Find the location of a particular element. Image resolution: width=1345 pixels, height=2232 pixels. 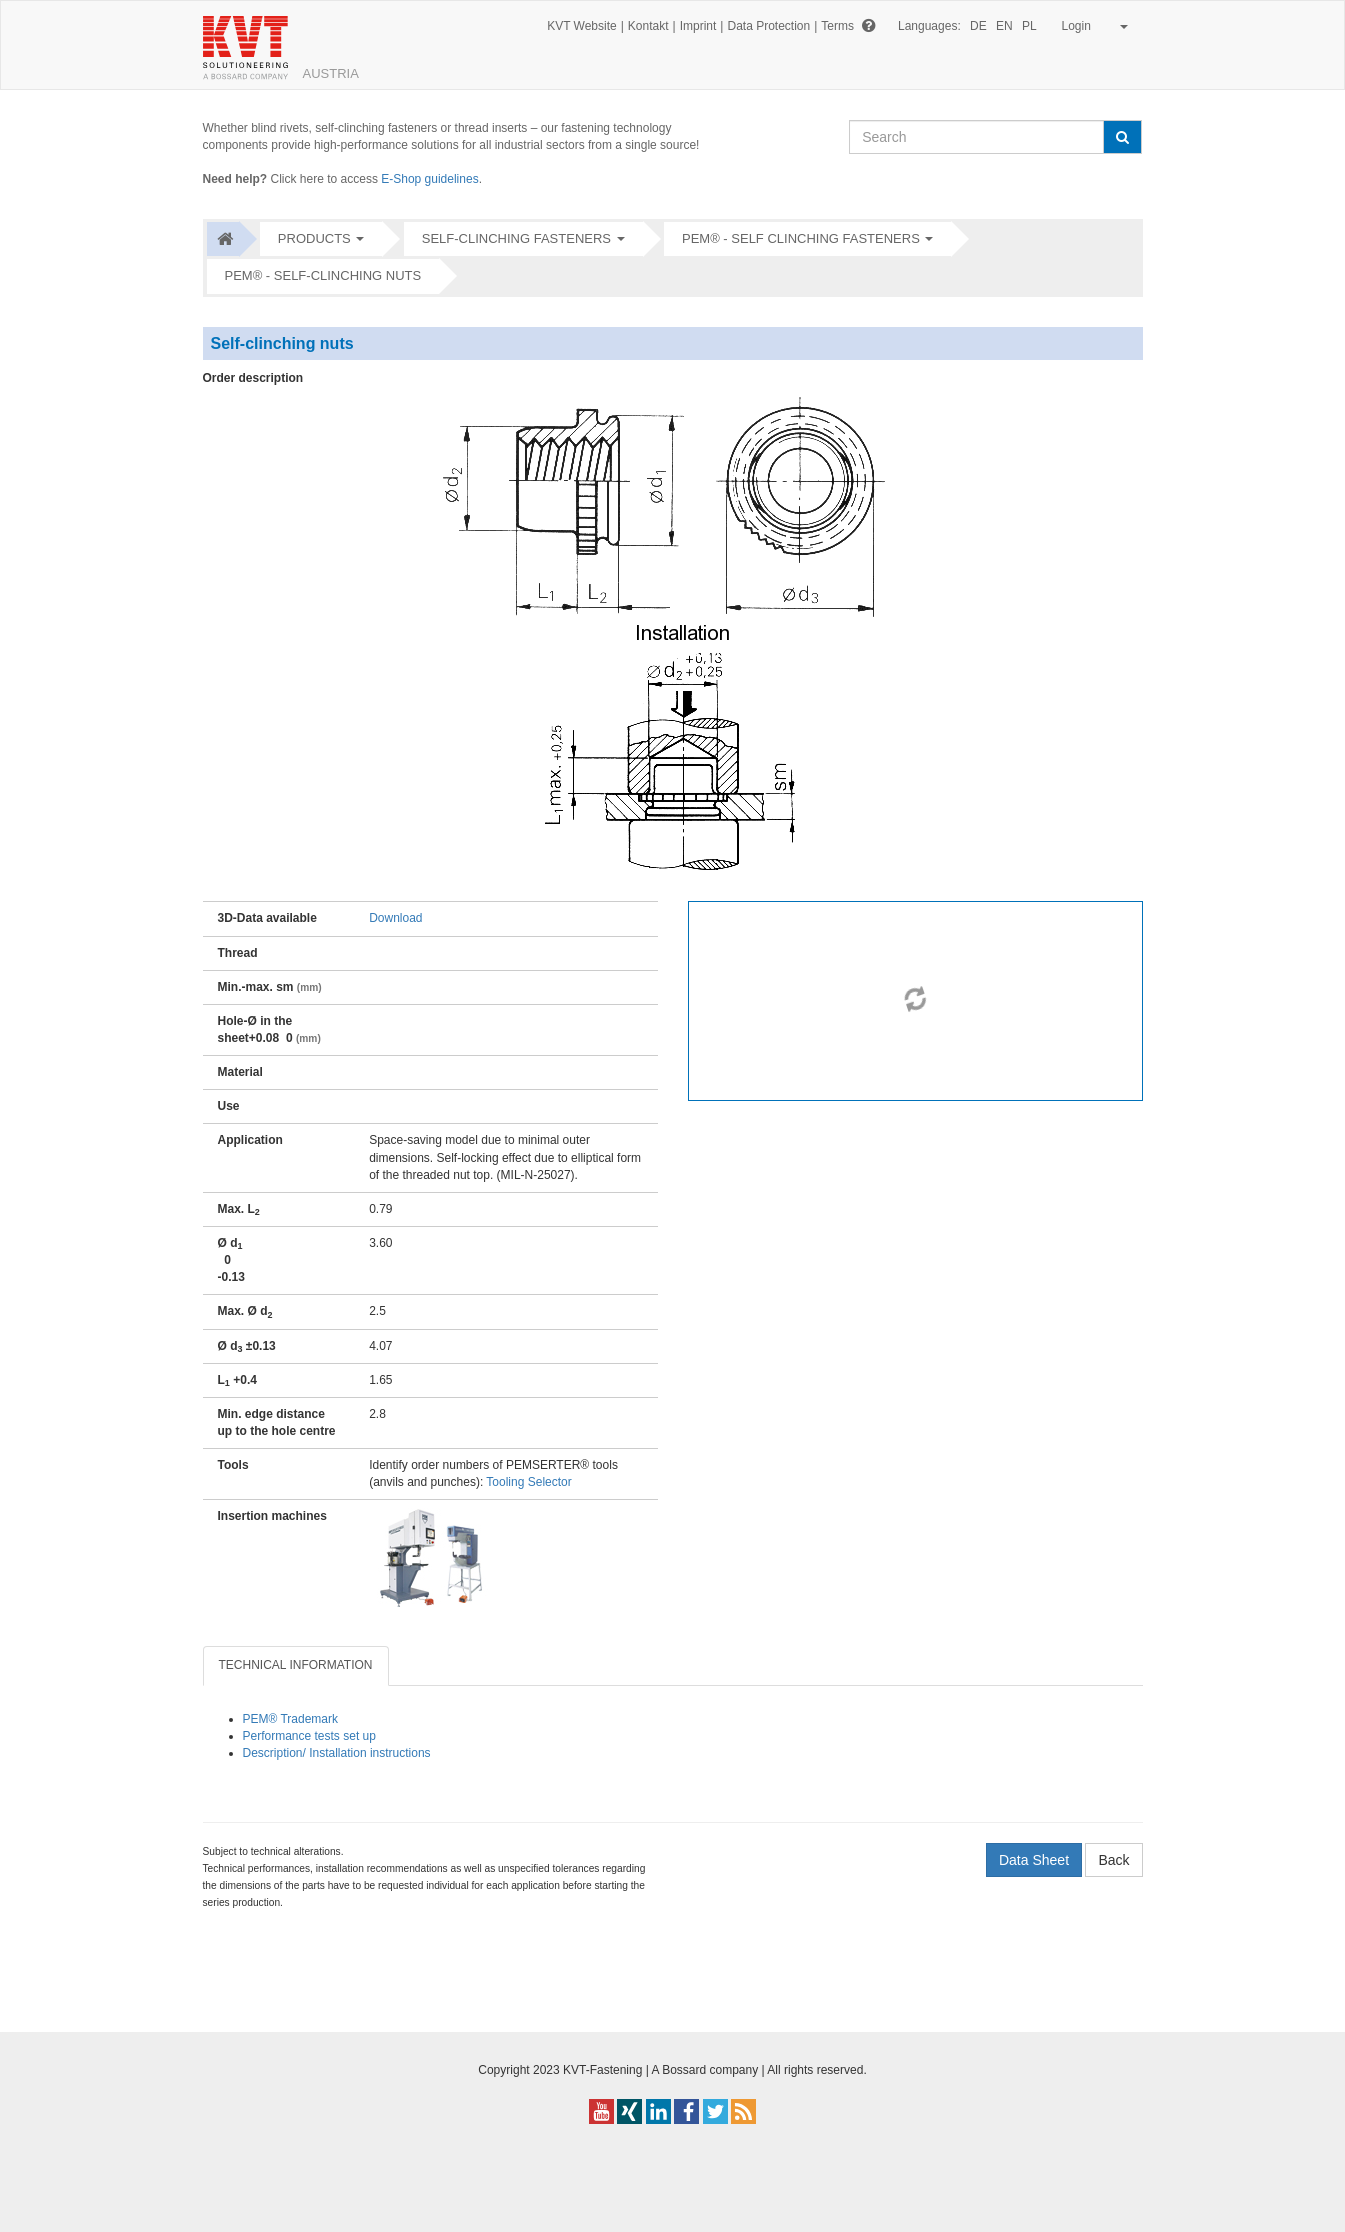

PEM® - Self clinching fasteners is located at coordinates (801, 238).